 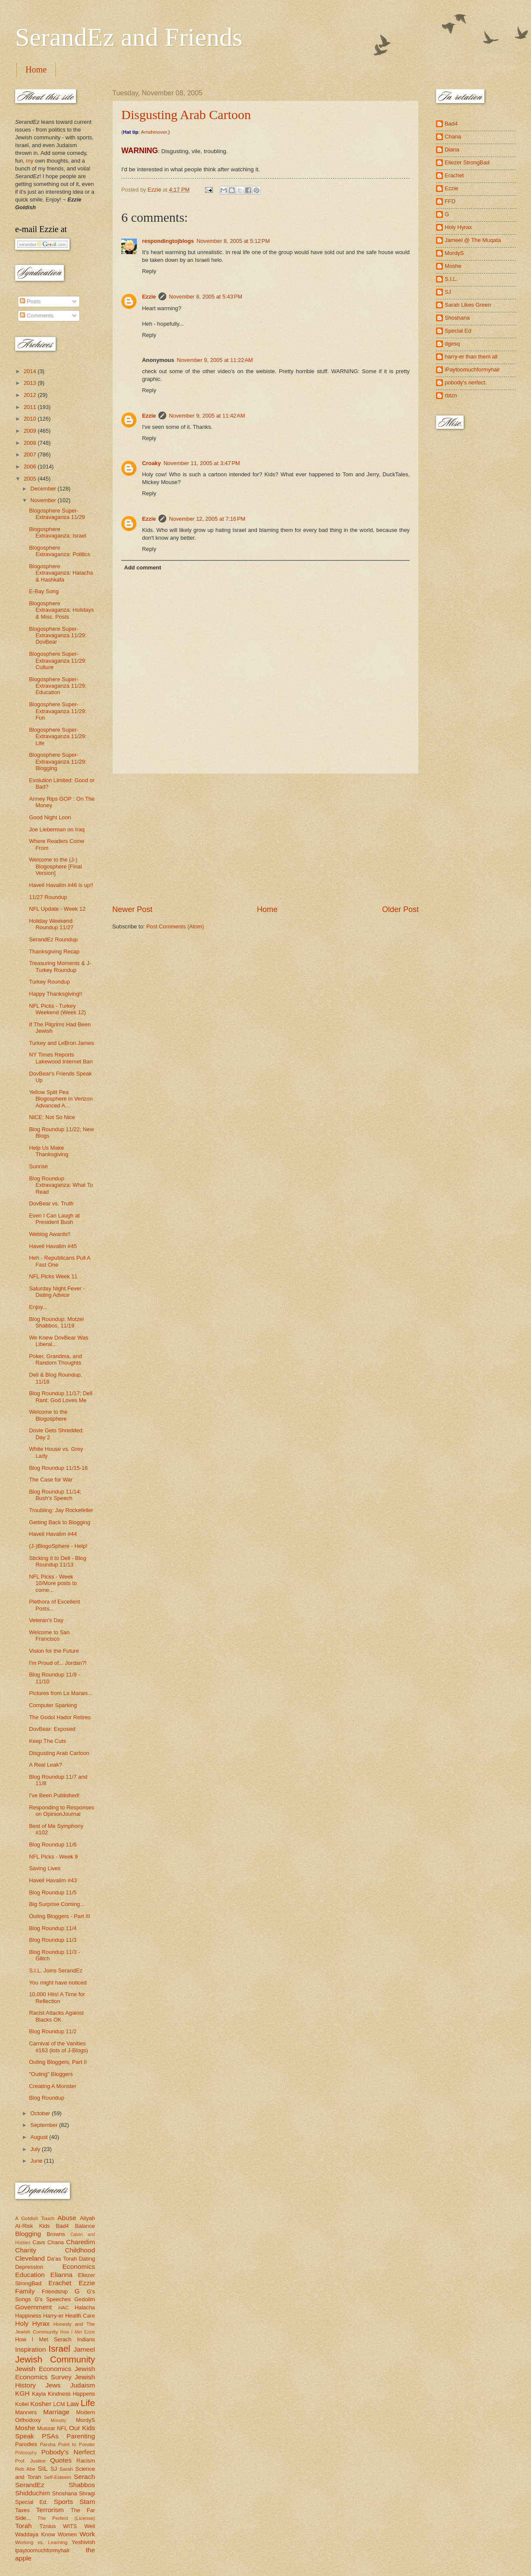 What do you see at coordinates (40, 2113) in the screenshot?
I see `October` at bounding box center [40, 2113].